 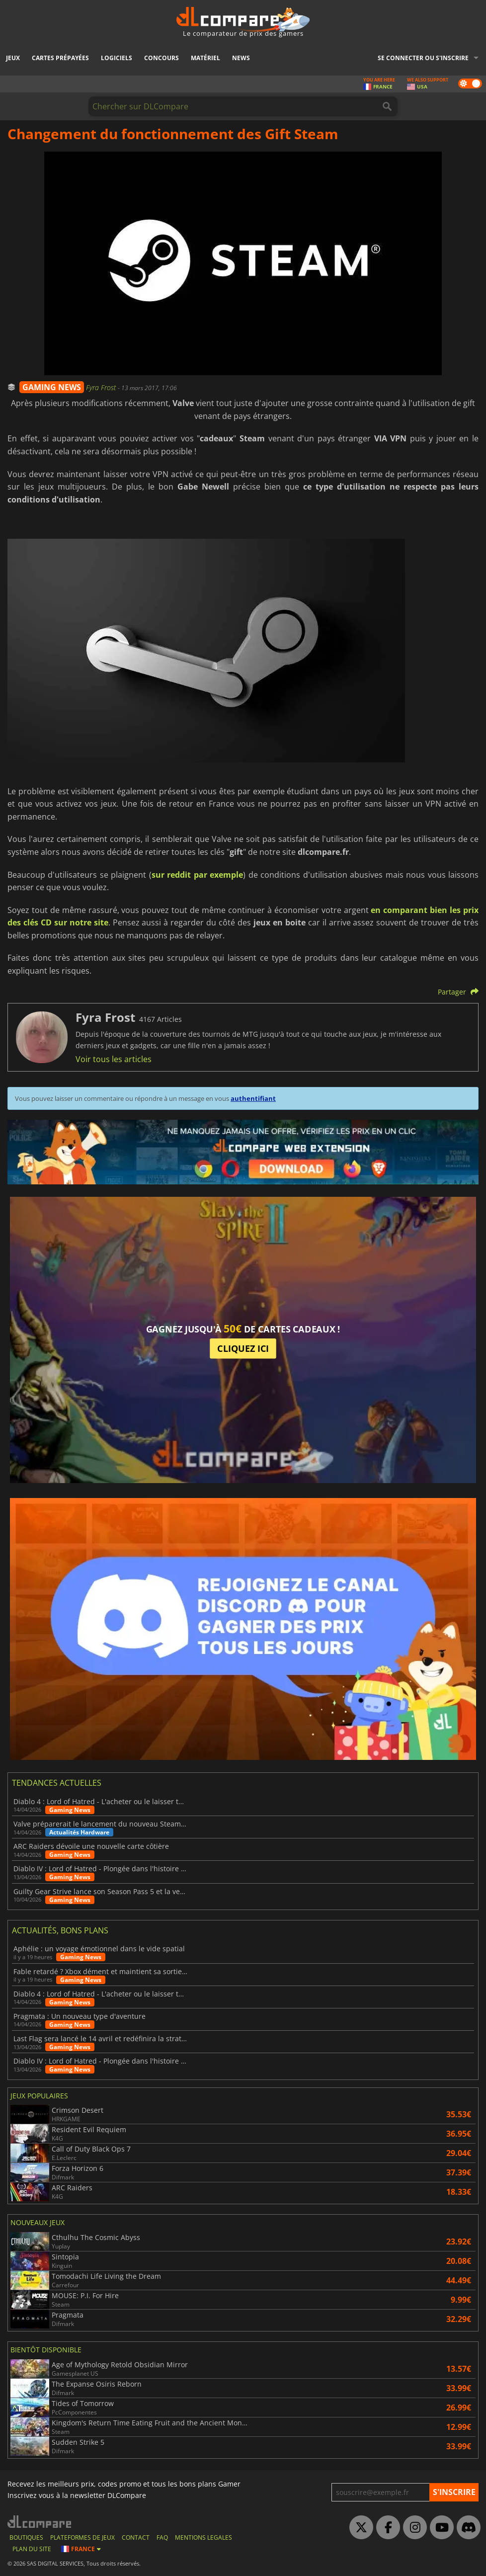 I want to click on Logiciels, so click(x=116, y=58).